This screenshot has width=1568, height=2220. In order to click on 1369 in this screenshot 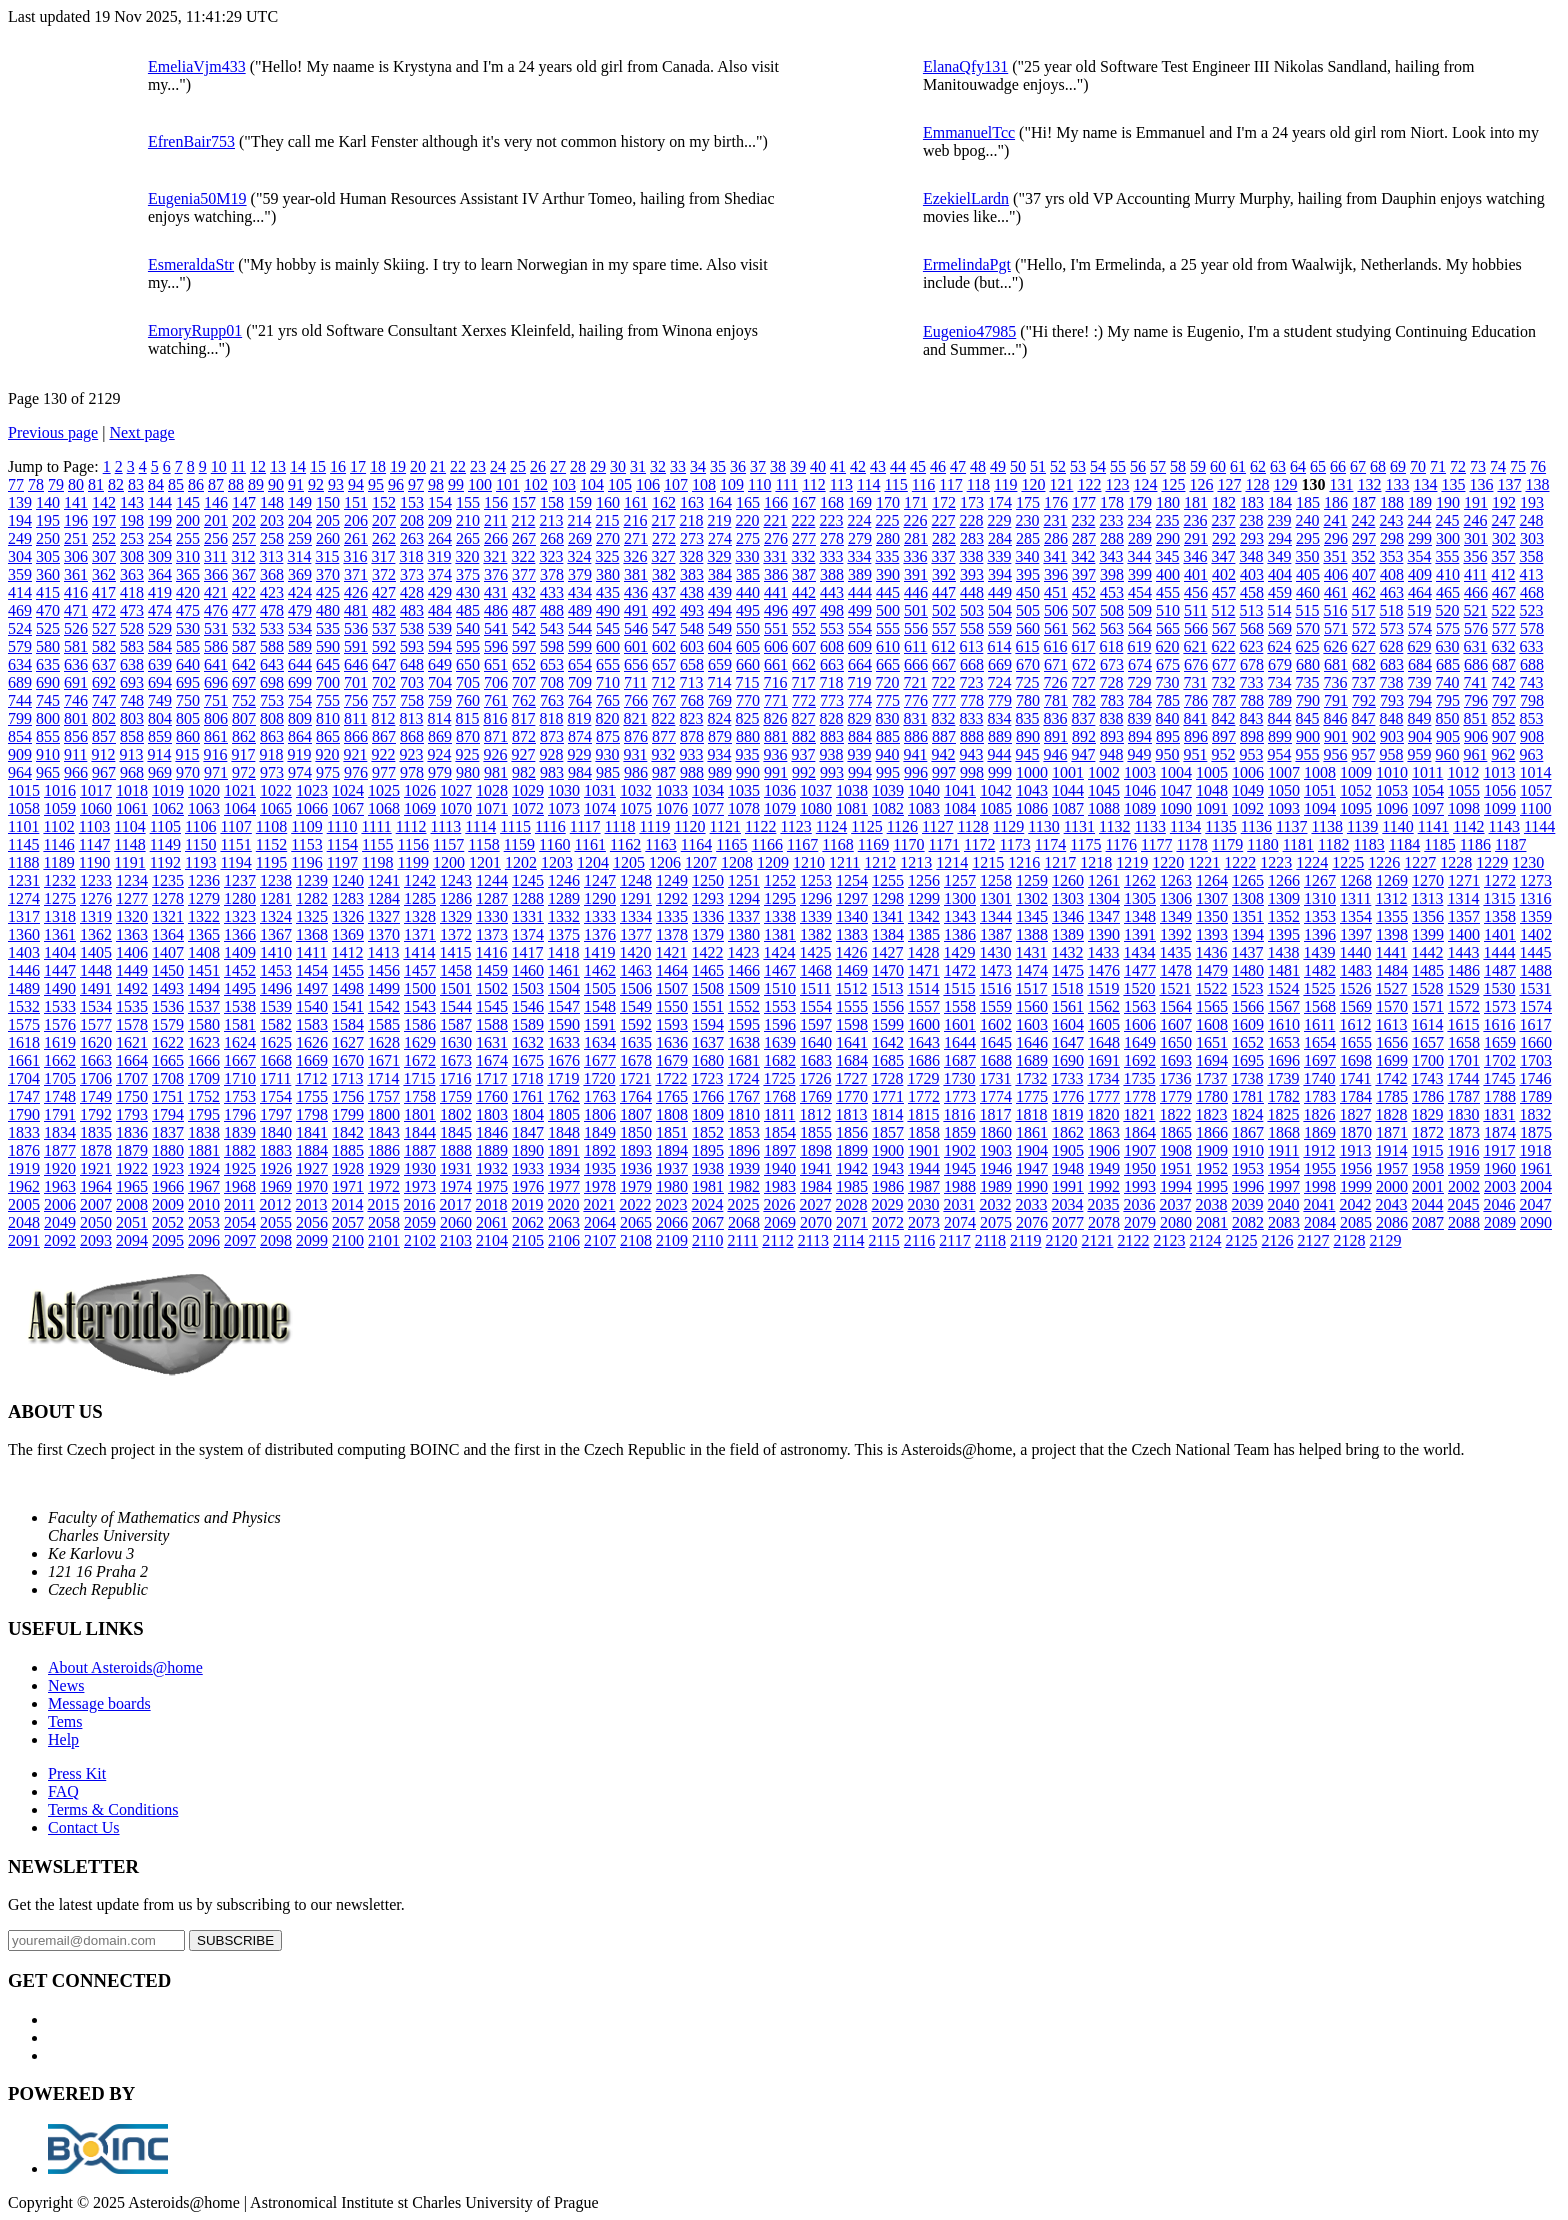, I will do `click(348, 934)`.